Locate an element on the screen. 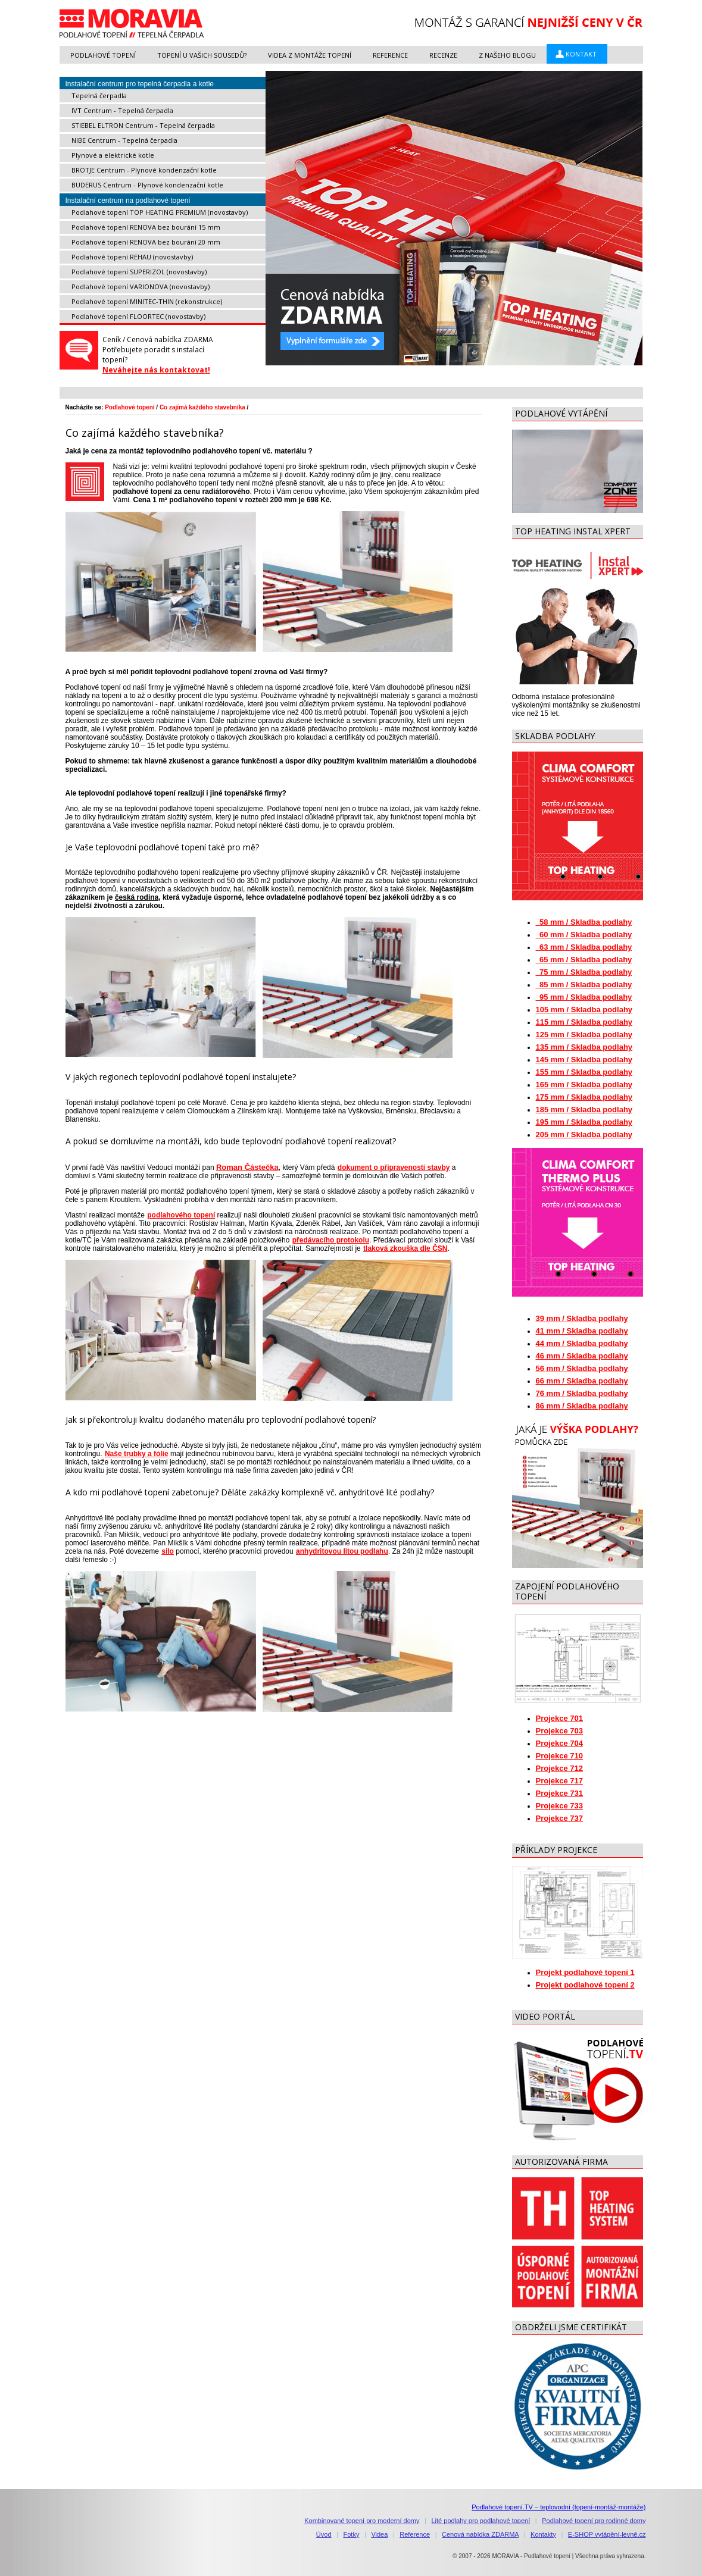 This screenshot has height=2576, width=702. Projekce 733 is located at coordinates (560, 1805).